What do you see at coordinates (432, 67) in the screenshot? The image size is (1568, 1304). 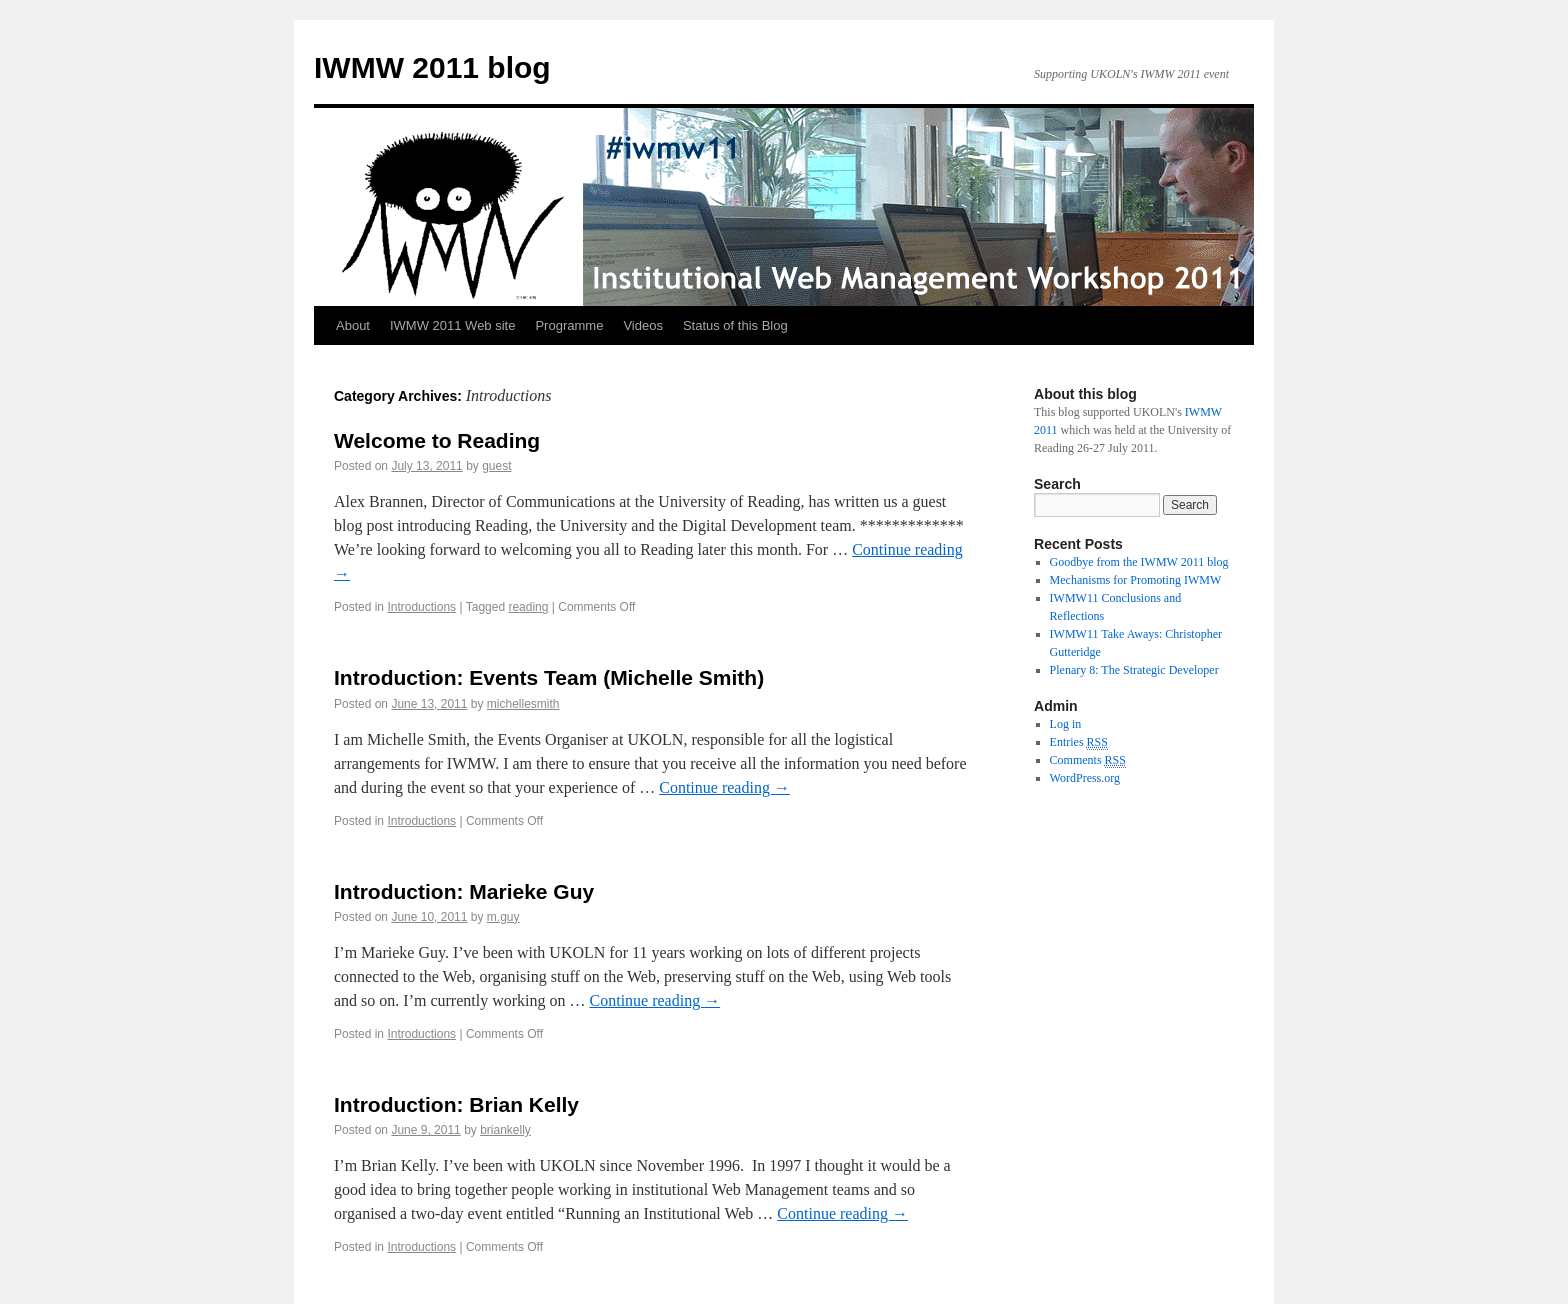 I see `IWMW 2011 blog` at bounding box center [432, 67].